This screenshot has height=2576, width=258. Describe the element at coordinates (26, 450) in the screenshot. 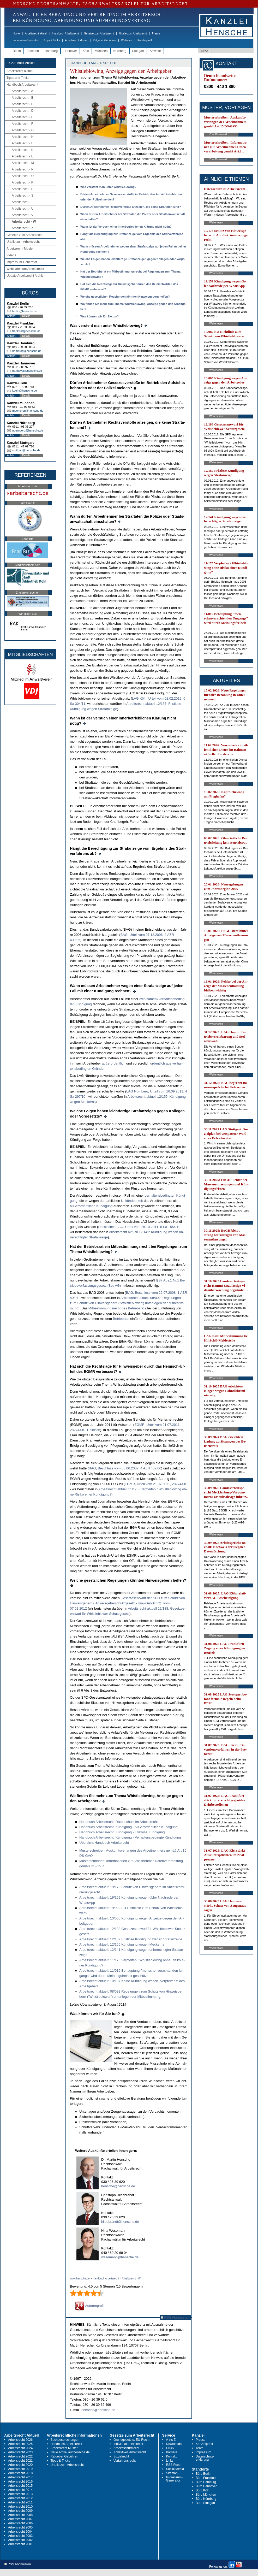

I see `stuttgart@hensche.de` at that location.